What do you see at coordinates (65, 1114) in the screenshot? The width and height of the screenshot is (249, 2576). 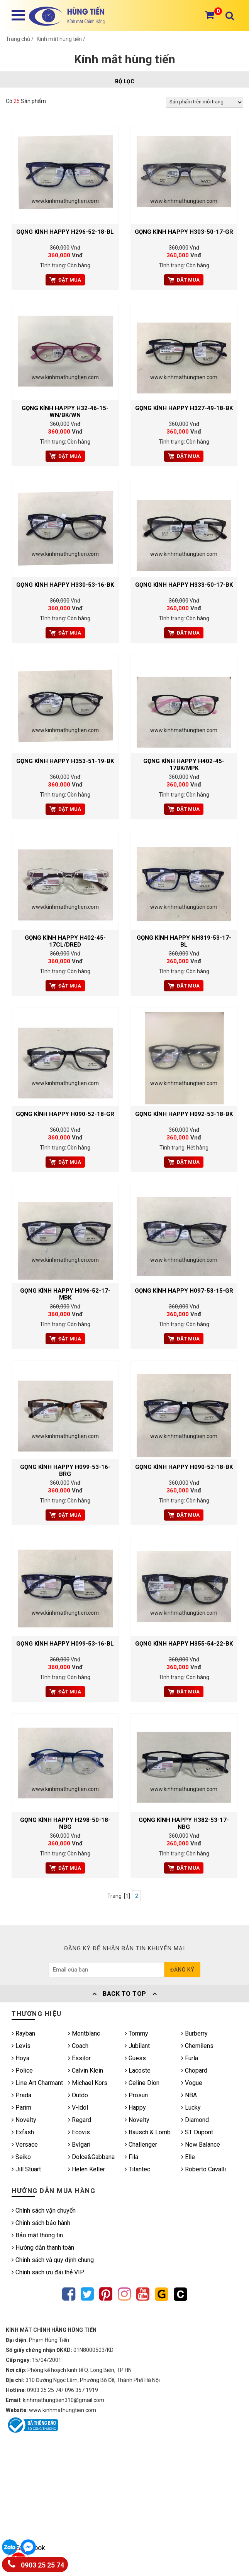 I see `Gọng kính HAPPY H090-52-18-GR` at bounding box center [65, 1114].